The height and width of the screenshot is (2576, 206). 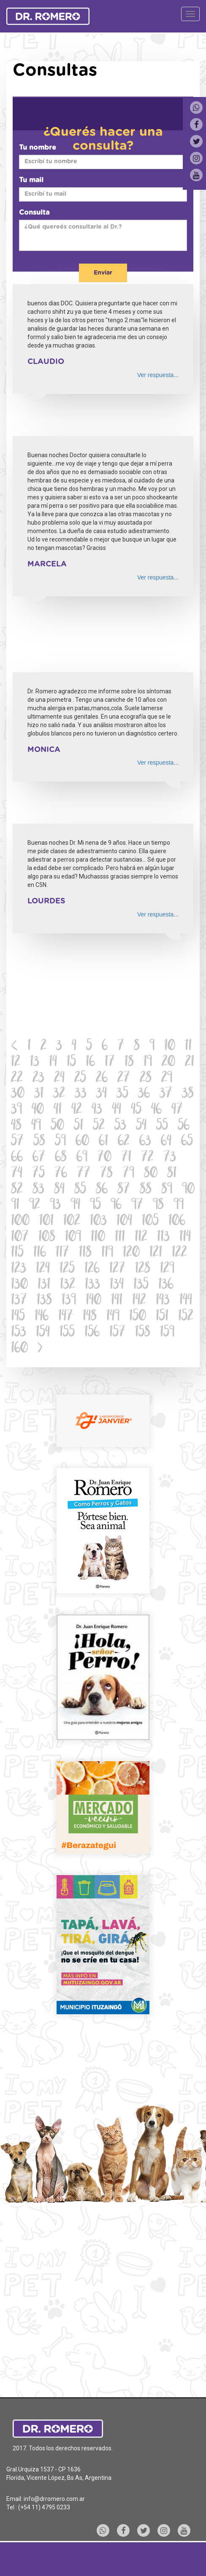 What do you see at coordinates (141, 1126) in the screenshot?
I see `54` at bounding box center [141, 1126].